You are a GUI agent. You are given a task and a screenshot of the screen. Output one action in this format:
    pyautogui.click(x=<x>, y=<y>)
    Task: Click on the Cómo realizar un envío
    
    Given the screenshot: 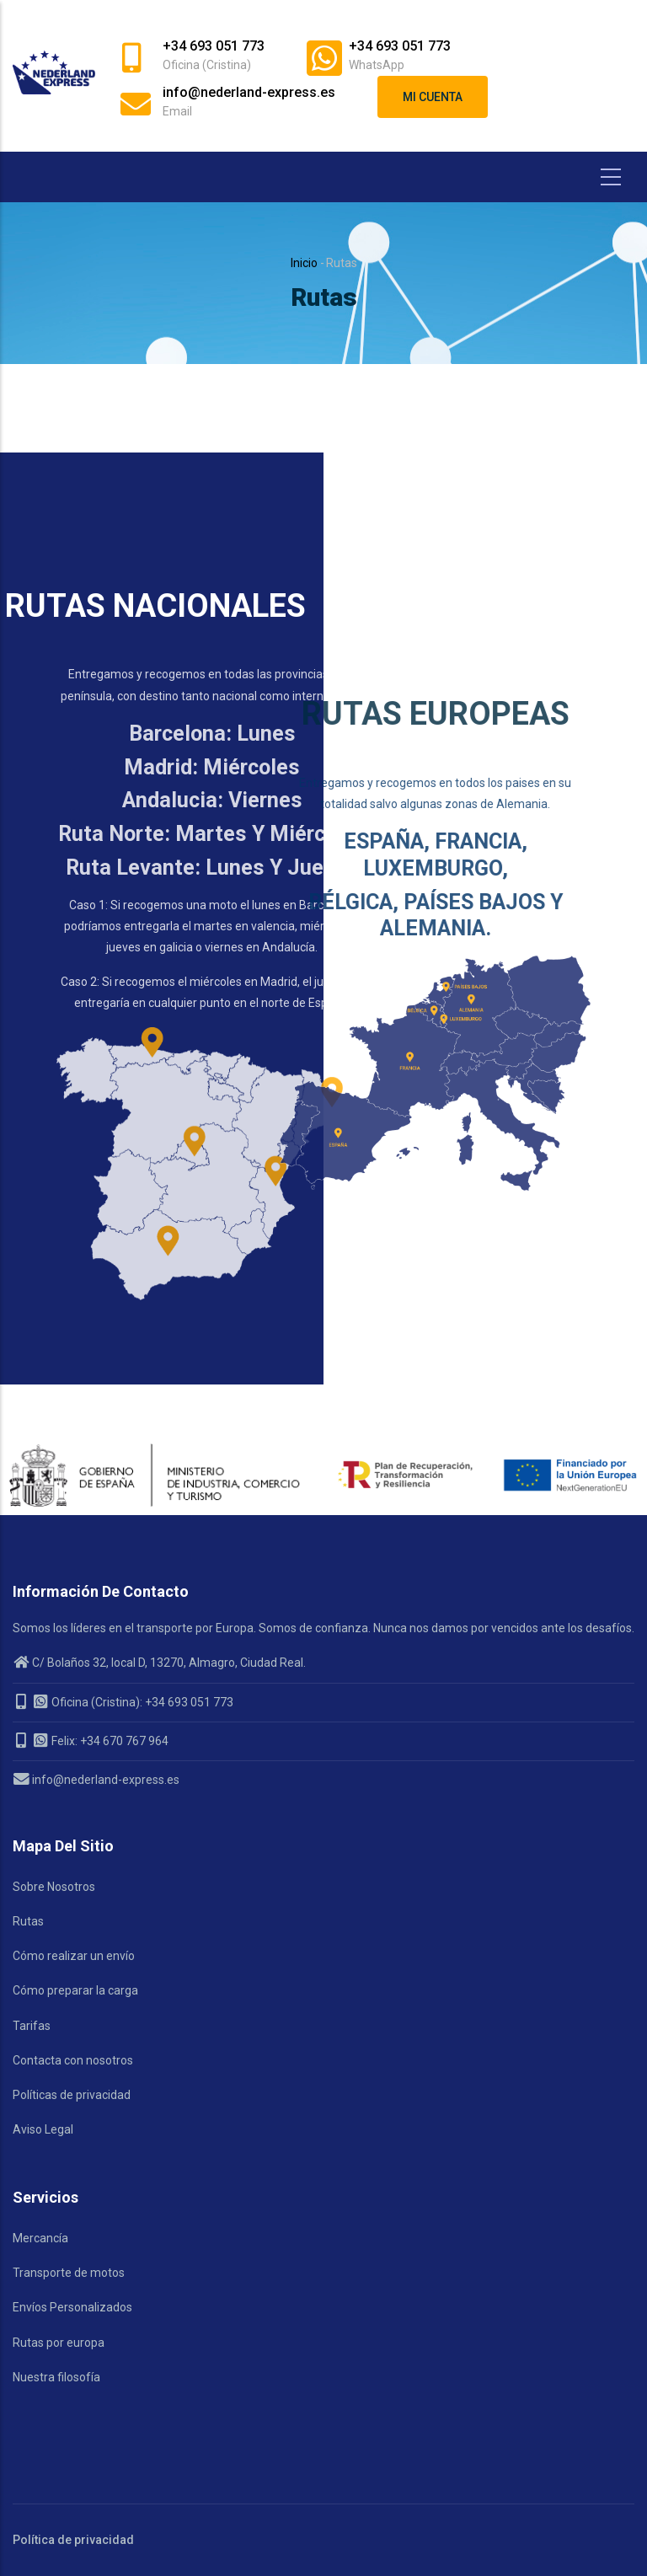 What is the action you would take?
    pyautogui.click(x=74, y=1956)
    